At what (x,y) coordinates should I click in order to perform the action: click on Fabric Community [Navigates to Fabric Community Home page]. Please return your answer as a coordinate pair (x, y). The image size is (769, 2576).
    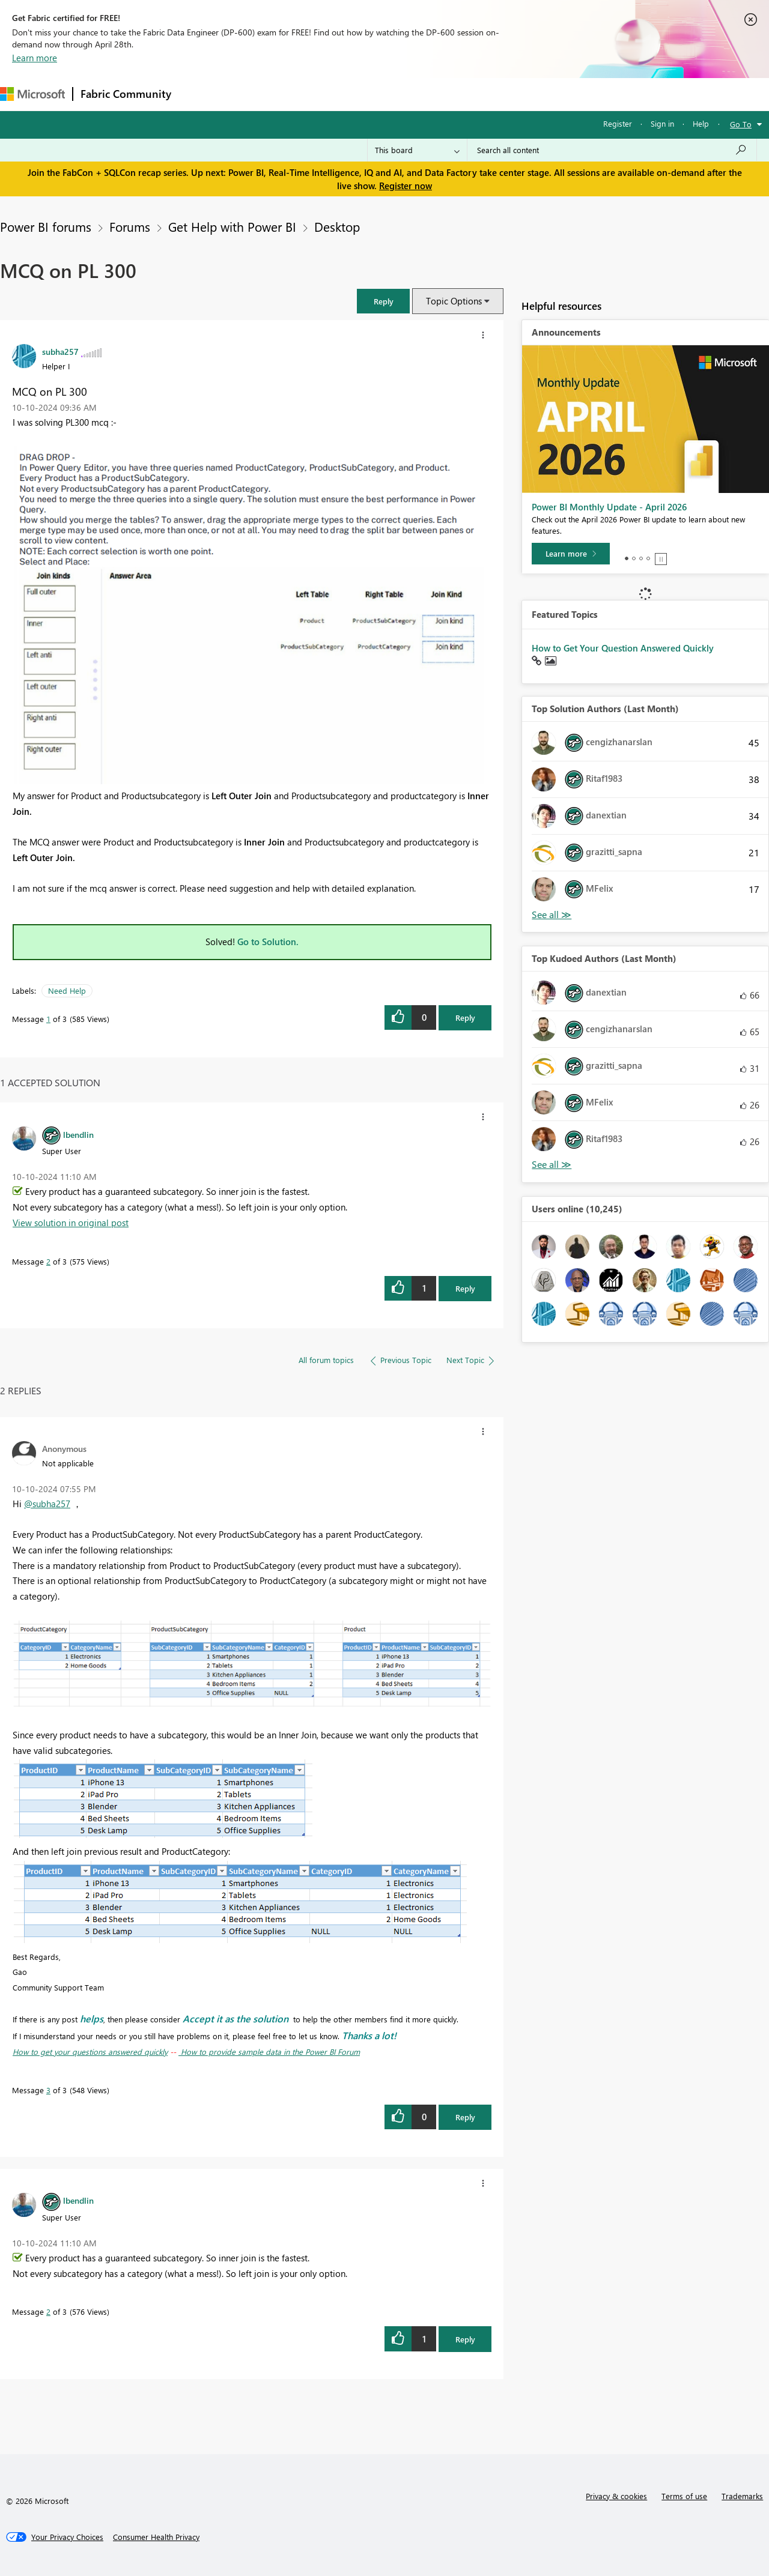
    Looking at the image, I should click on (126, 93).